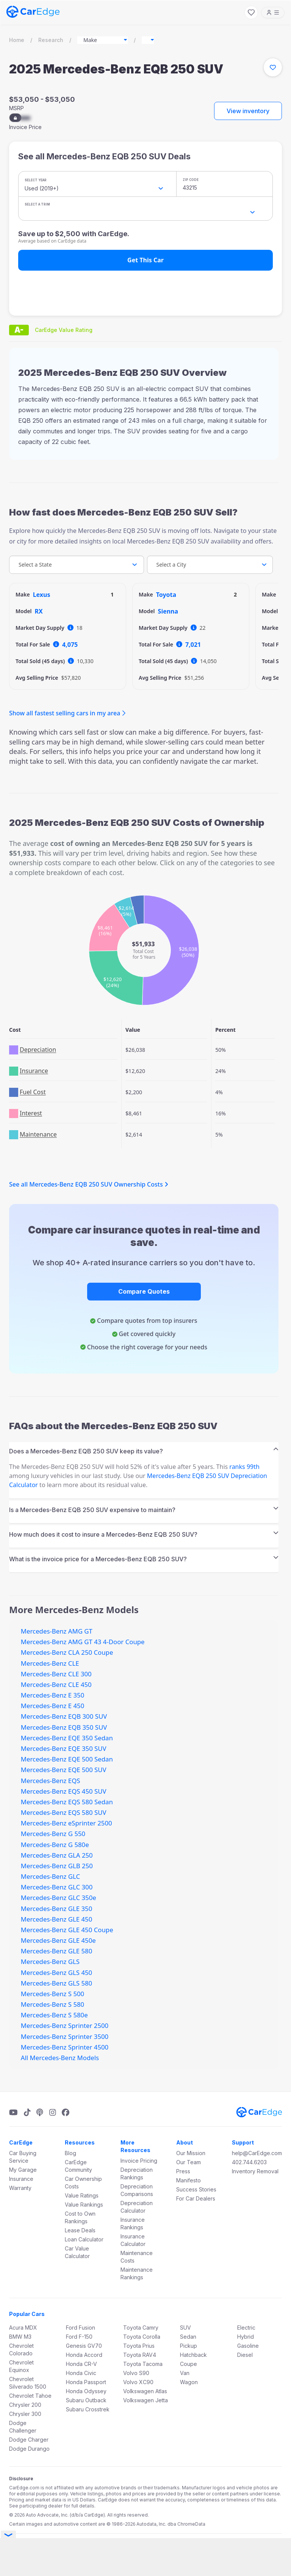  I want to click on Mercedes-Benz GLC 300, so click(56, 1887).